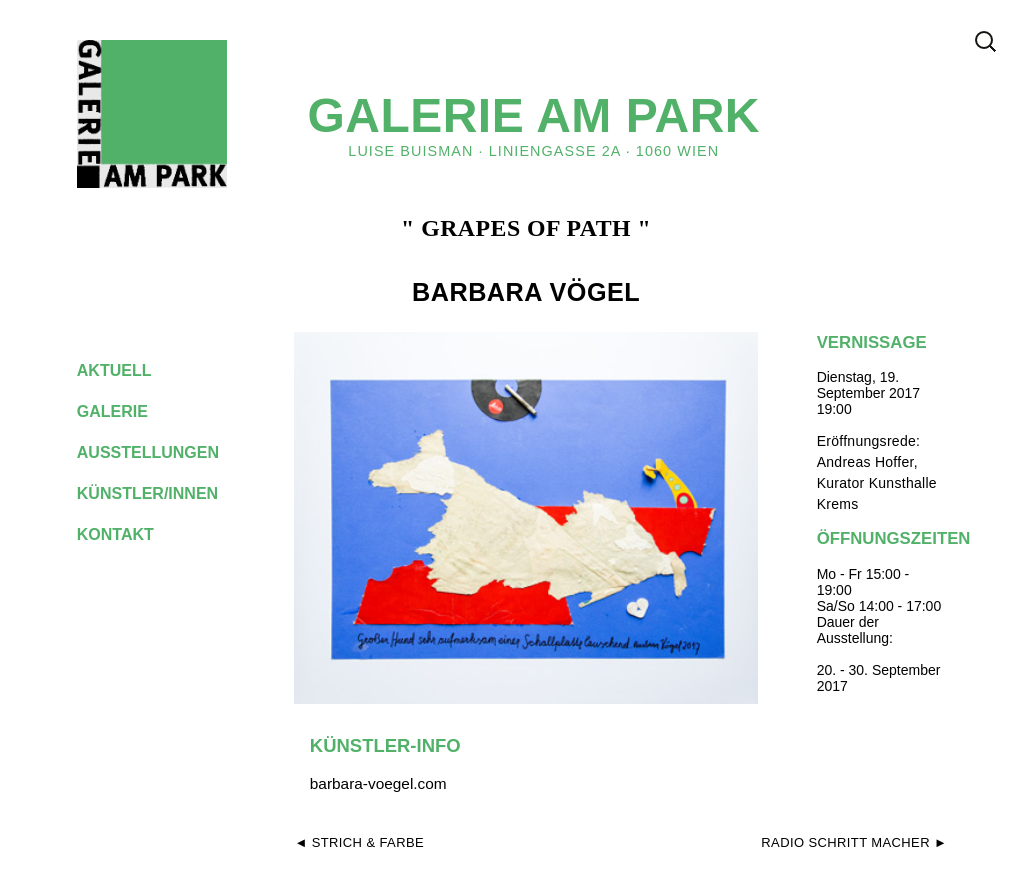 The width and height of the screenshot is (1024, 893). What do you see at coordinates (845, 842) in the screenshot?
I see `Radio Schritt Macher` at bounding box center [845, 842].